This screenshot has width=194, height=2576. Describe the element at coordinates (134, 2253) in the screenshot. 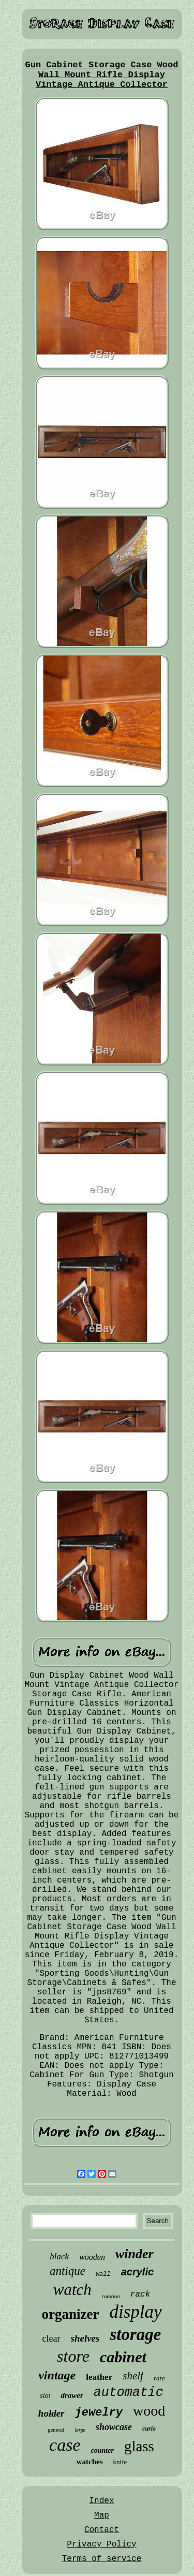

I see `winder` at that location.